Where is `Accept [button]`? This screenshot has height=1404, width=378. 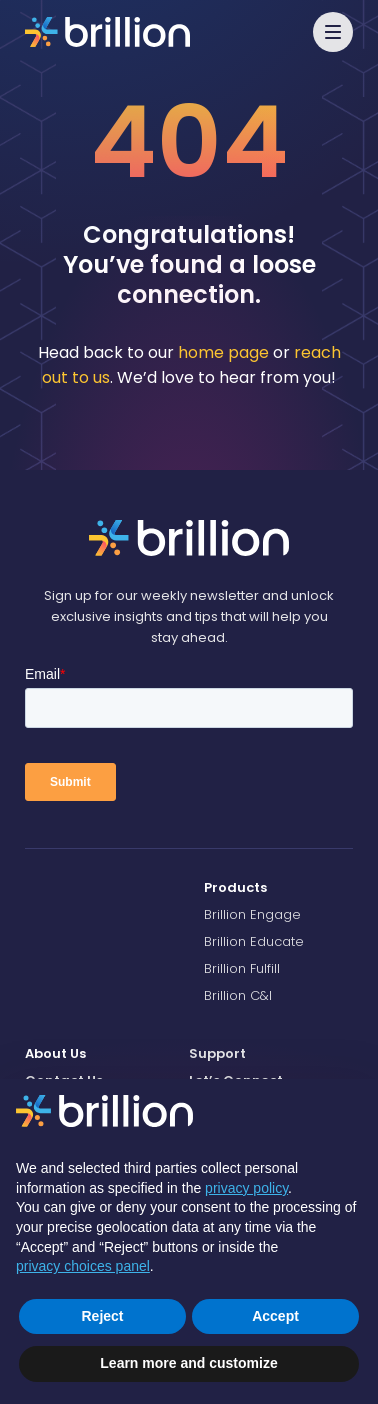
Accept [button] is located at coordinates (275, 1316).